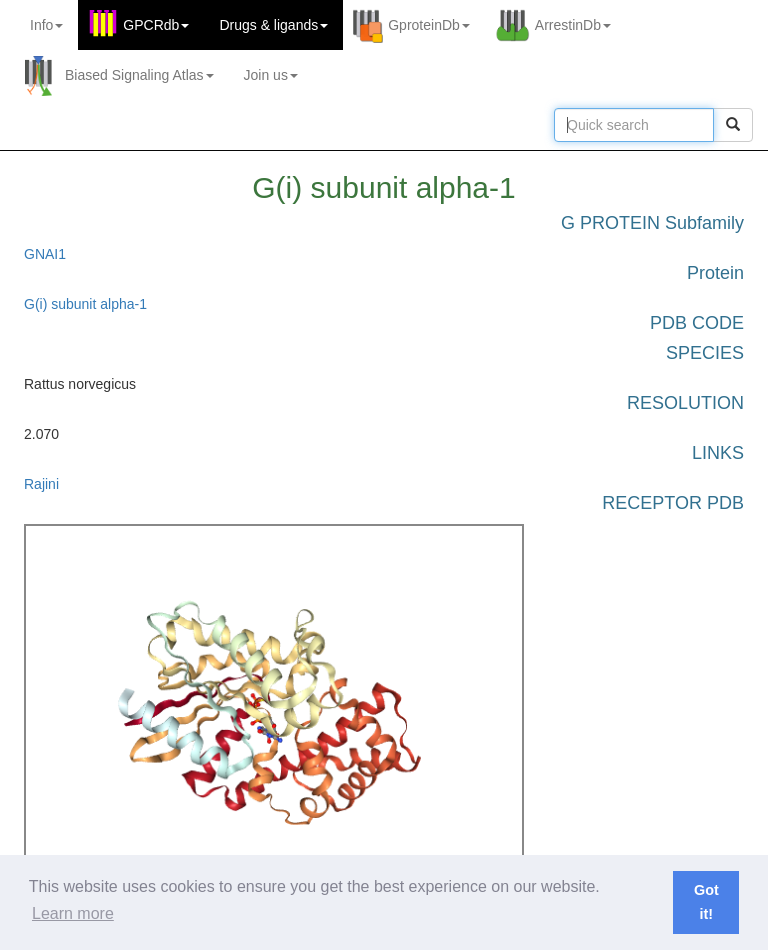  Describe the element at coordinates (85, 304) in the screenshot. I see `G(i) subunit alpha-1` at that location.